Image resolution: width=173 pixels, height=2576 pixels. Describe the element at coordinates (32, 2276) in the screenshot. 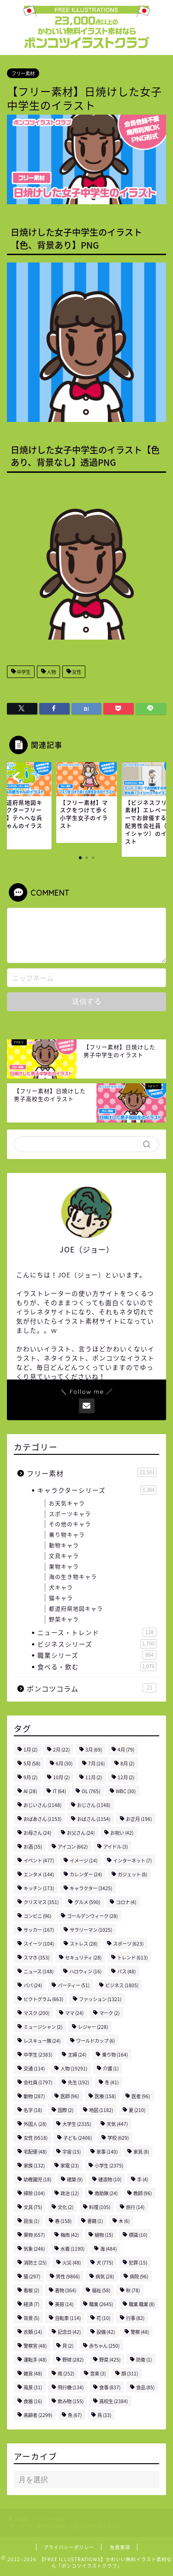

I see `猫 [猫 (297個の項目)]` at that location.